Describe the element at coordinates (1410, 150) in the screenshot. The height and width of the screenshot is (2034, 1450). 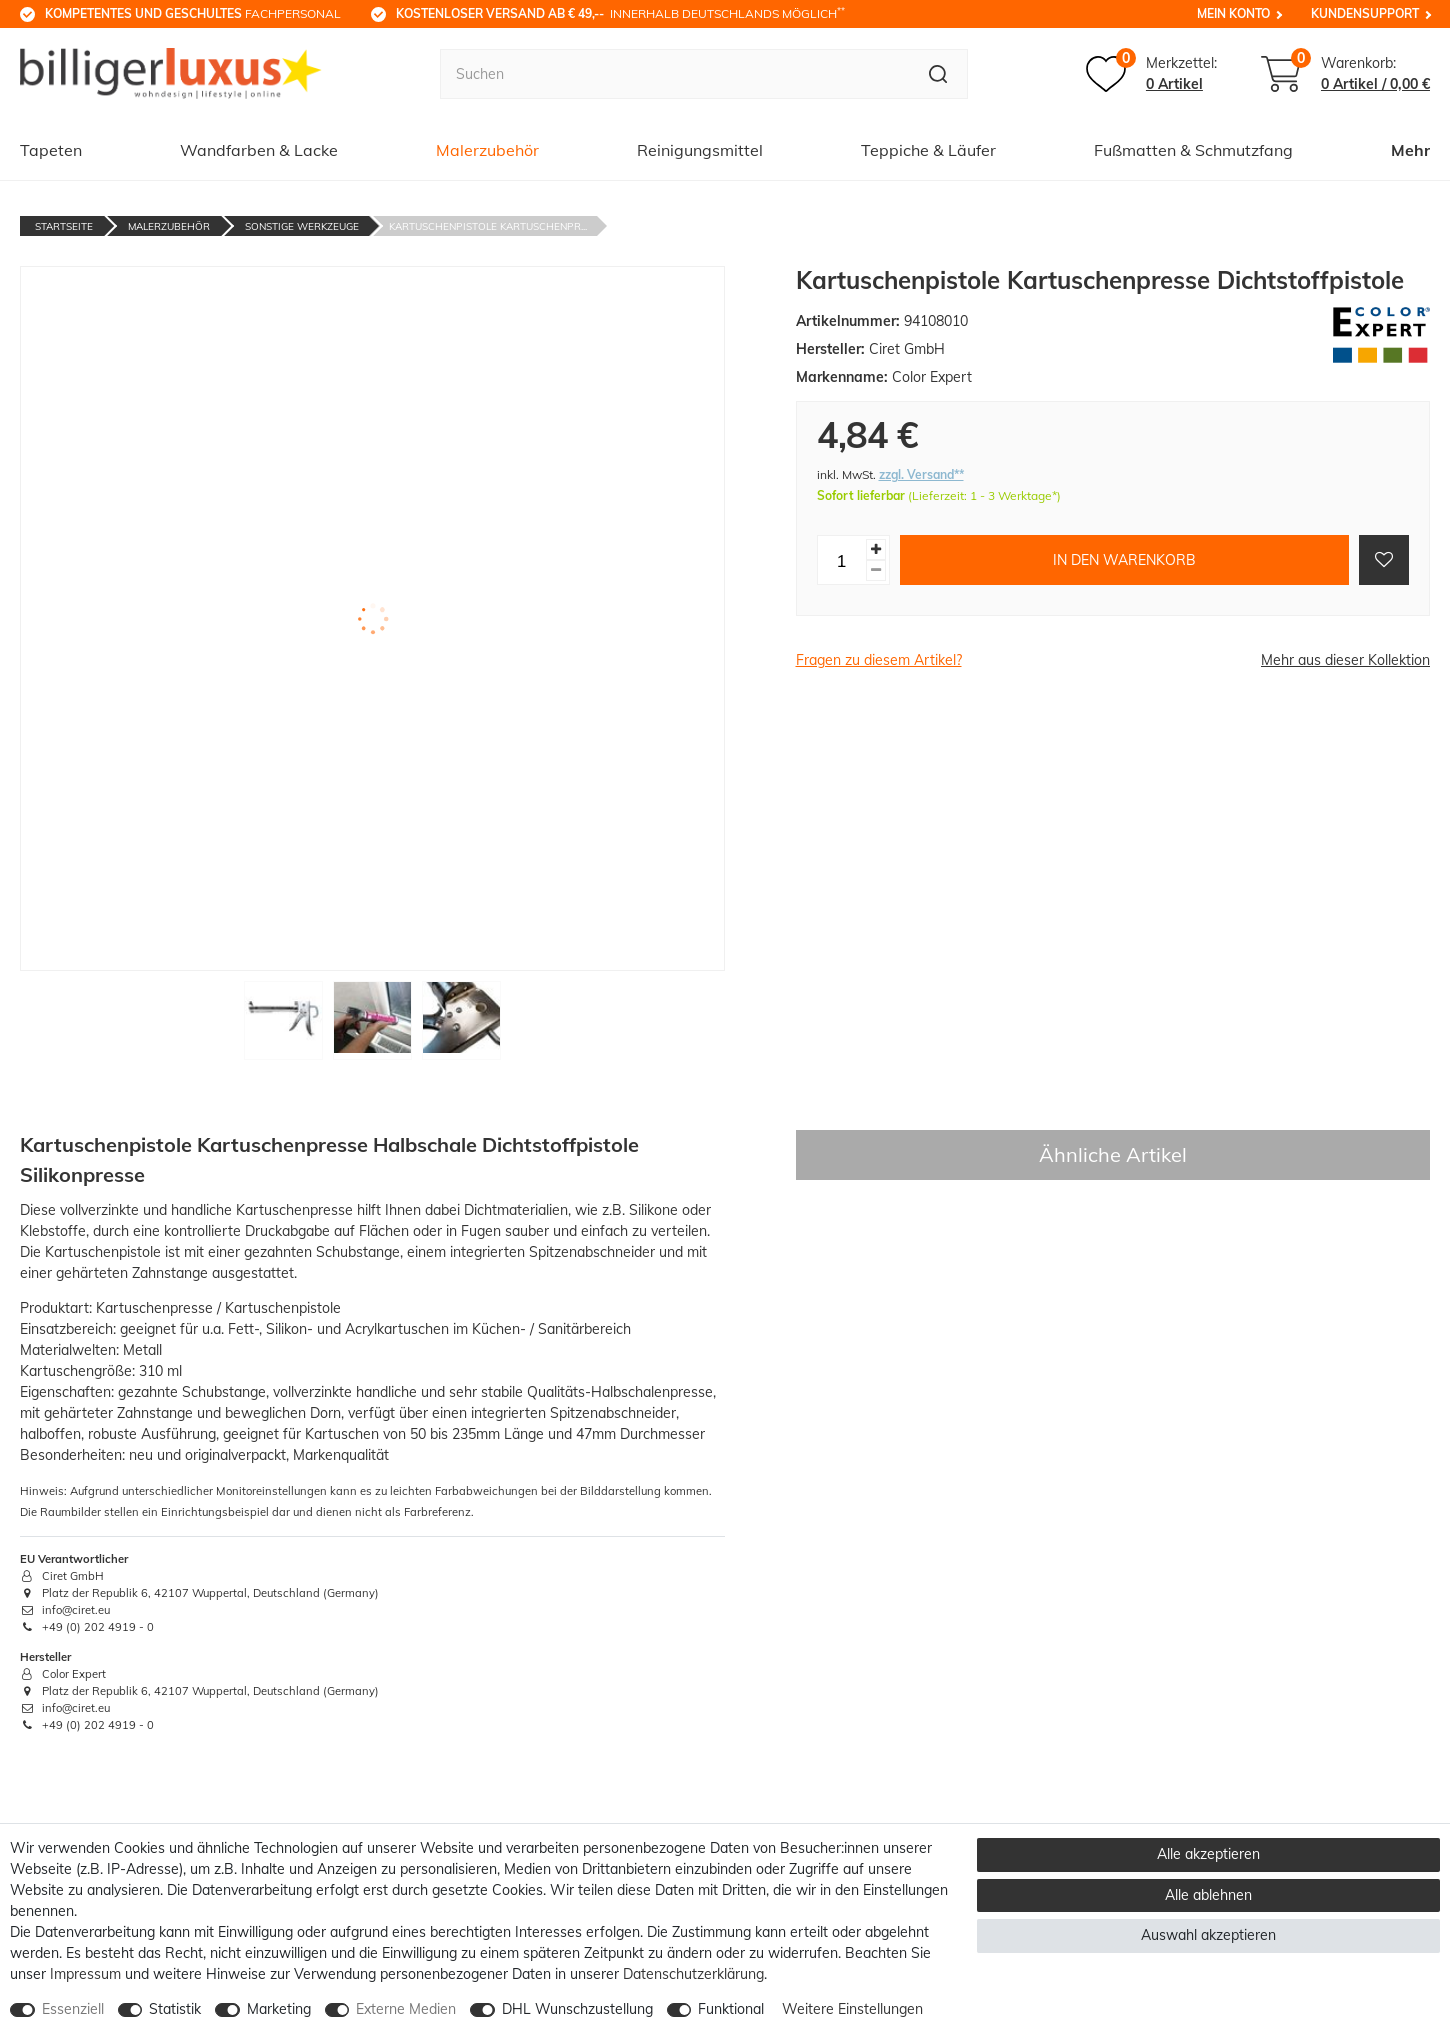
I see `Mehr` at that location.